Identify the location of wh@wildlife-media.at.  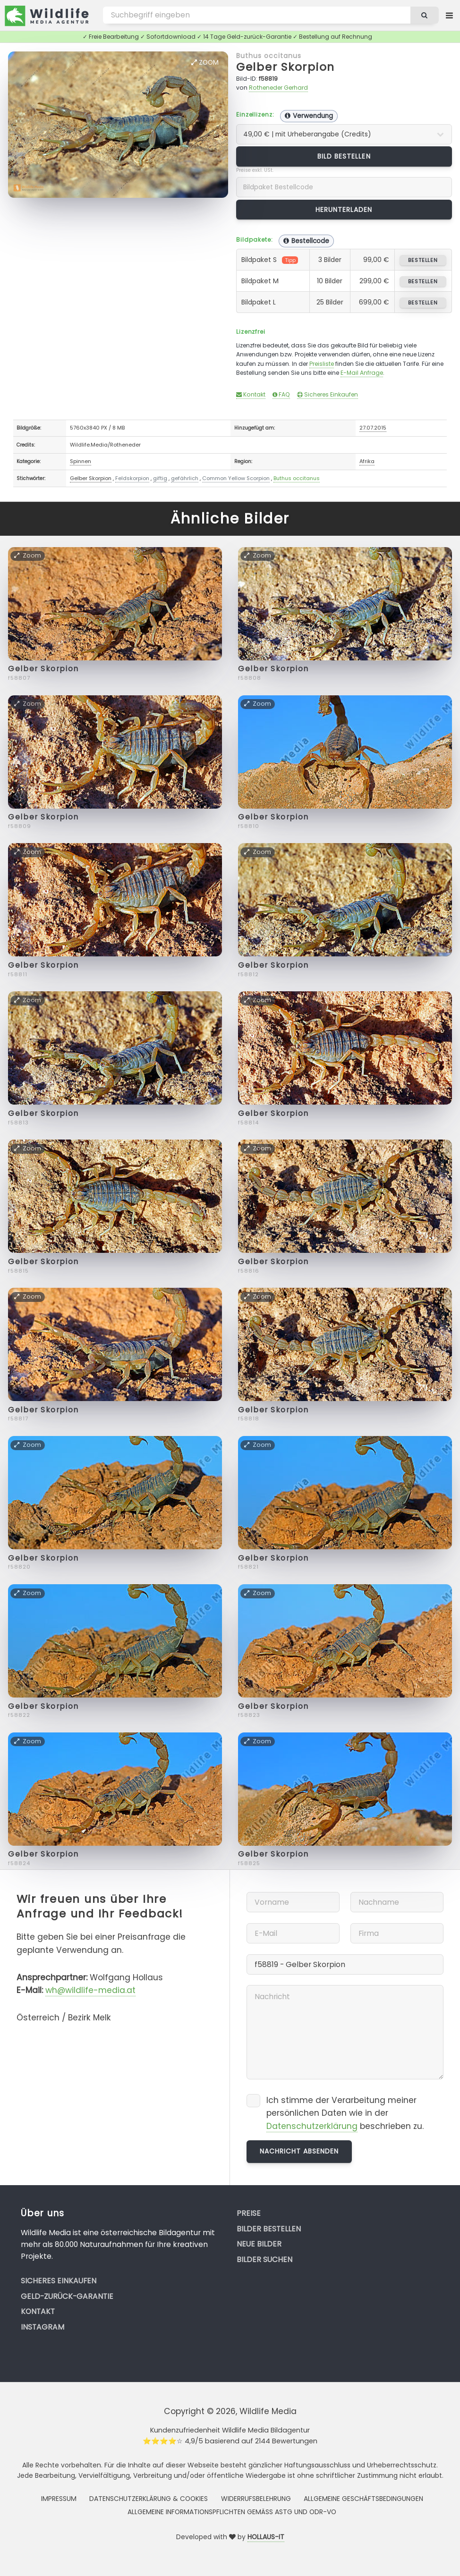
(90, 1990).